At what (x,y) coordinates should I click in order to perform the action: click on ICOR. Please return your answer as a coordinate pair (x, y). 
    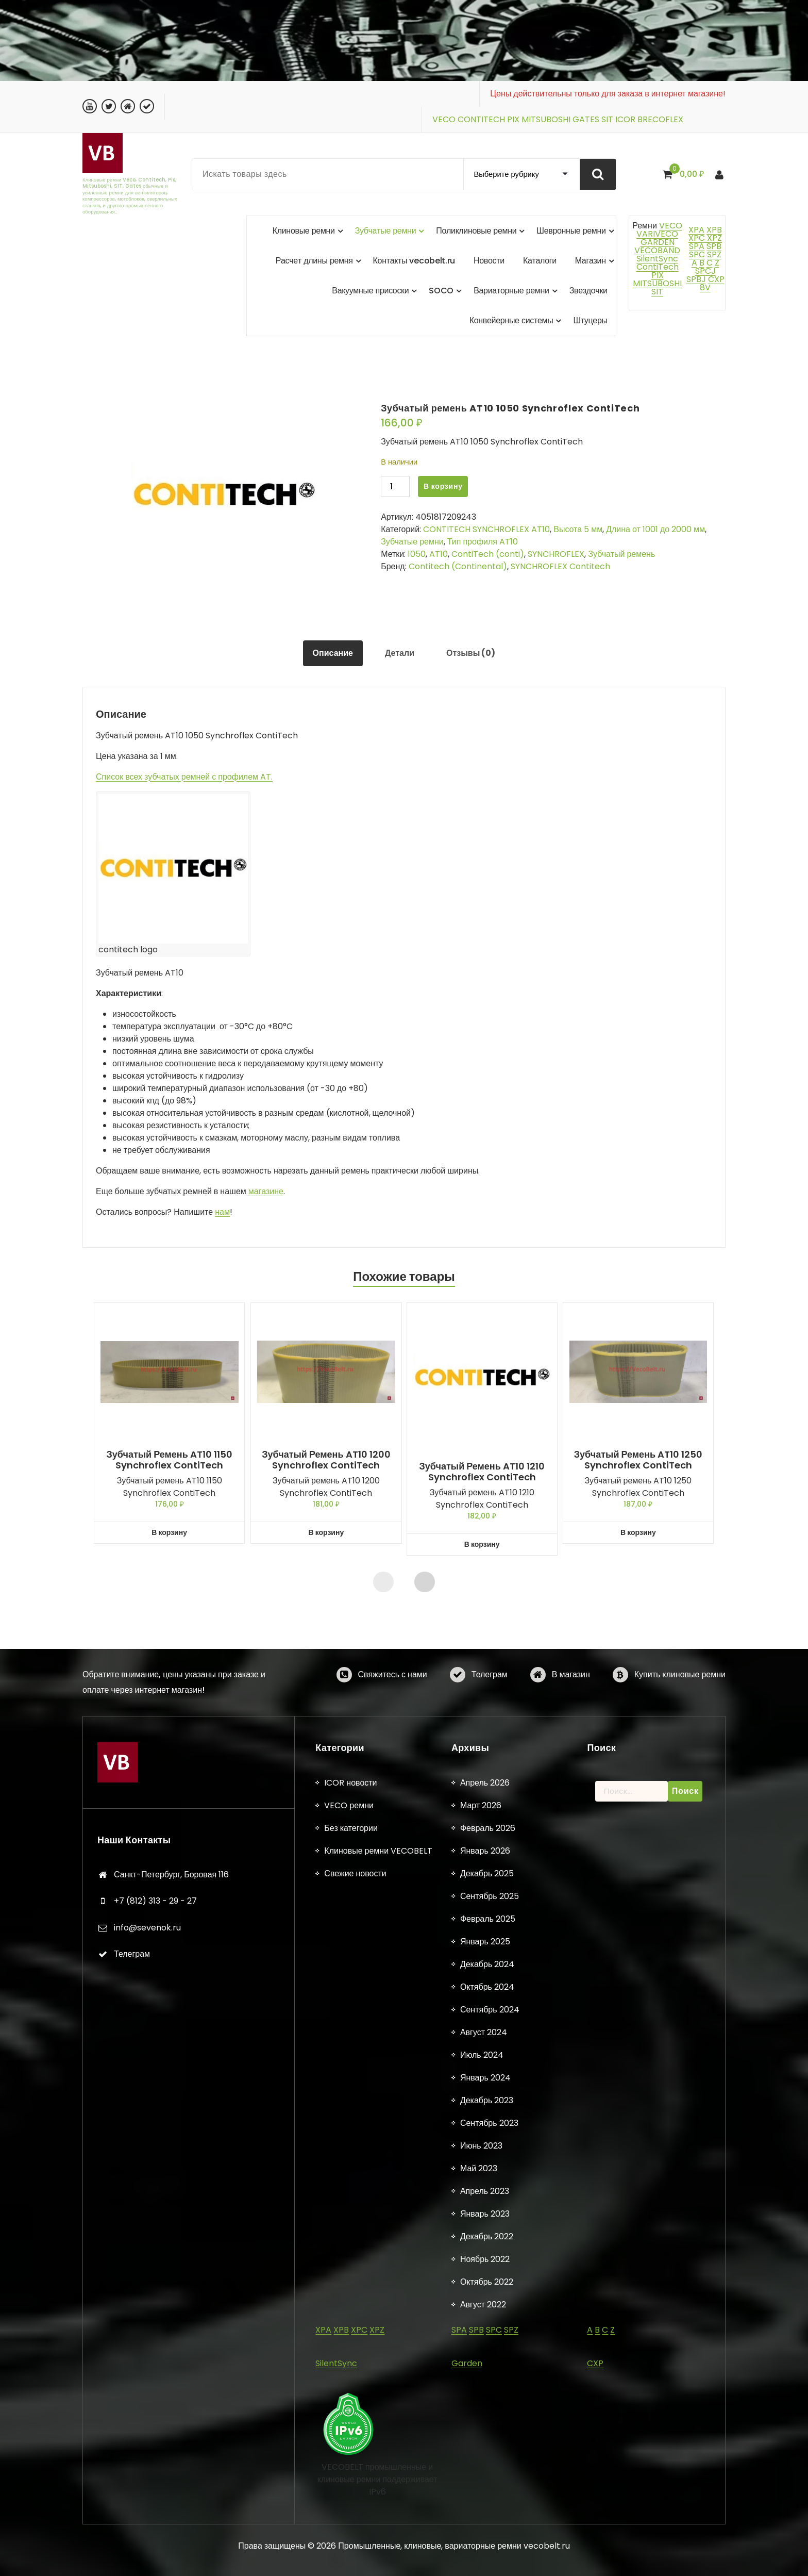
    Looking at the image, I should click on (625, 119).